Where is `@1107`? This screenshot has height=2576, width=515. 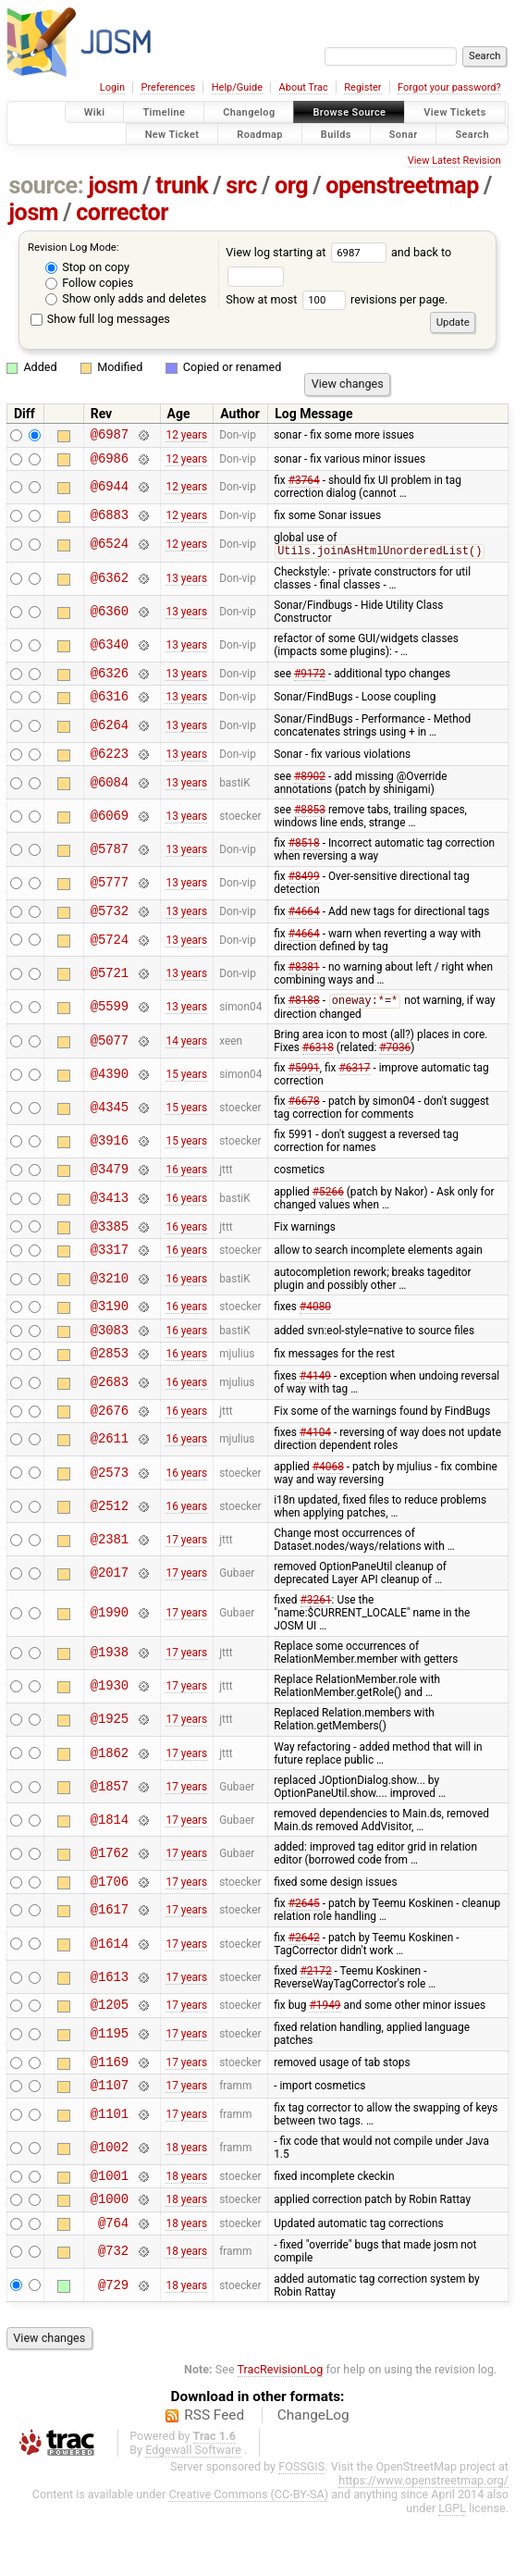 @1107 is located at coordinates (110, 2136).